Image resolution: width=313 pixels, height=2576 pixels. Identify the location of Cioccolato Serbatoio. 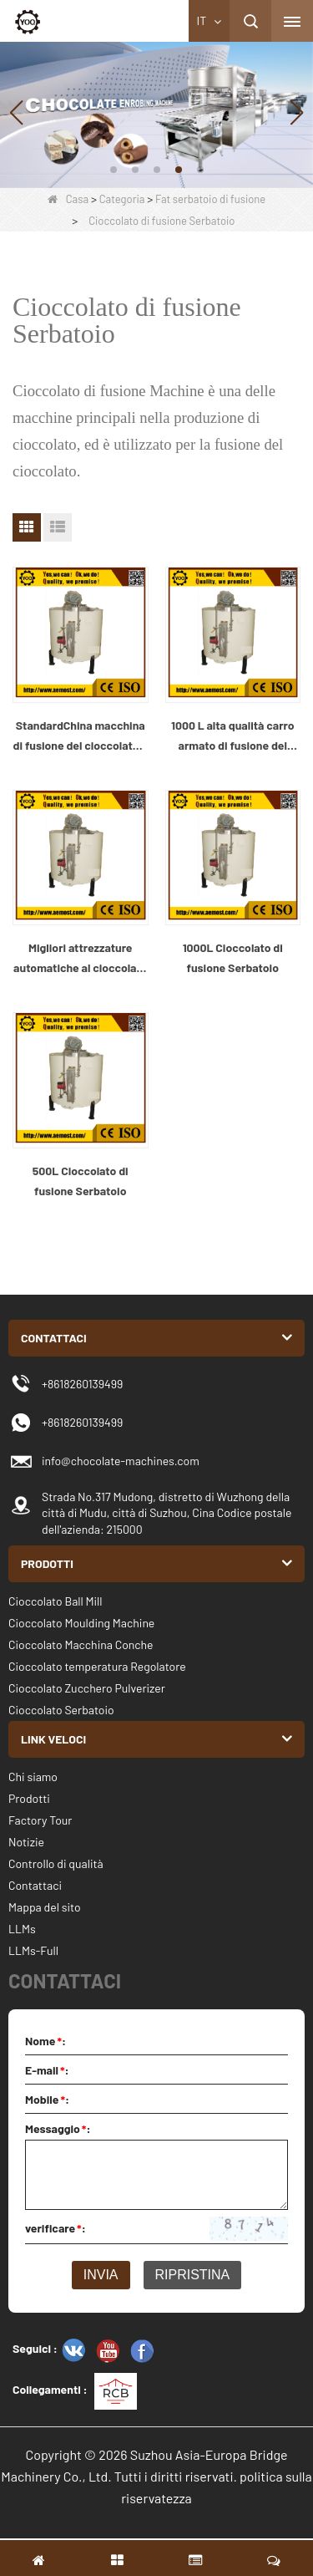
(61, 1710).